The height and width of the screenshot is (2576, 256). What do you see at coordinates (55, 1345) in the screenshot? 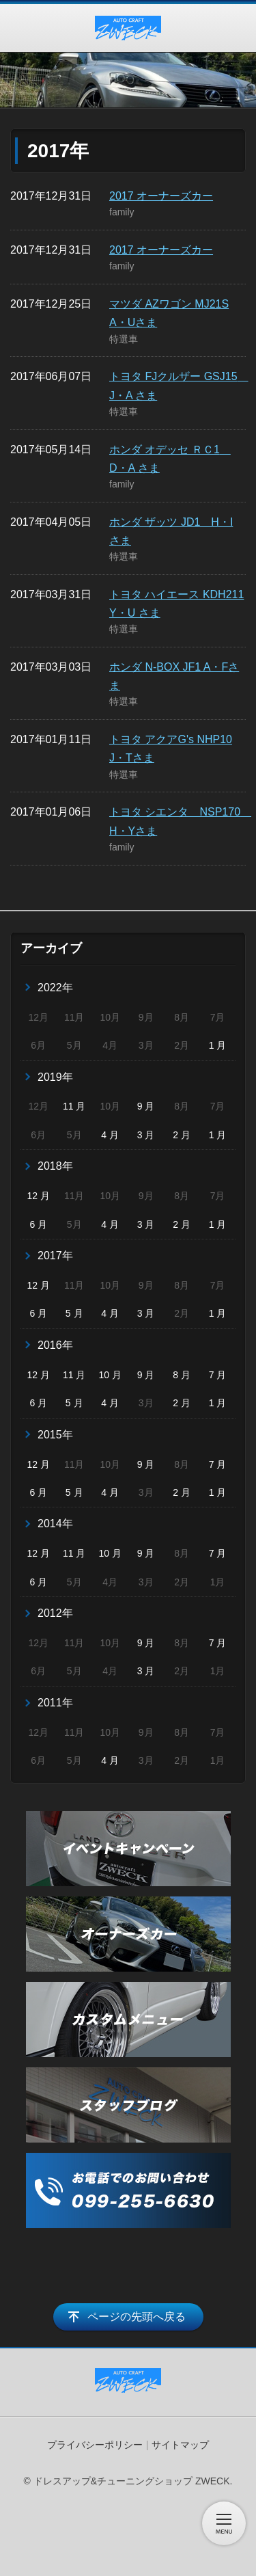
I see `2016年` at bounding box center [55, 1345].